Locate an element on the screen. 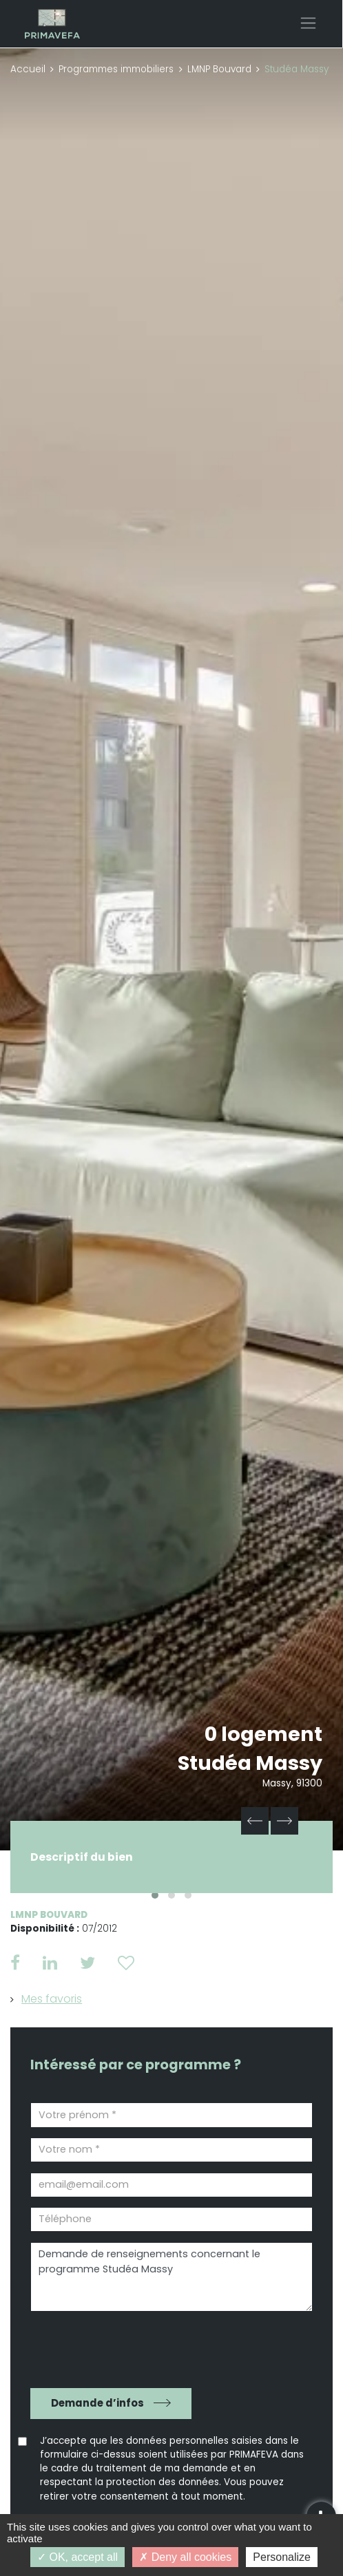 Image resolution: width=343 pixels, height=2576 pixels. OK, accept all is located at coordinates (77, 2557).